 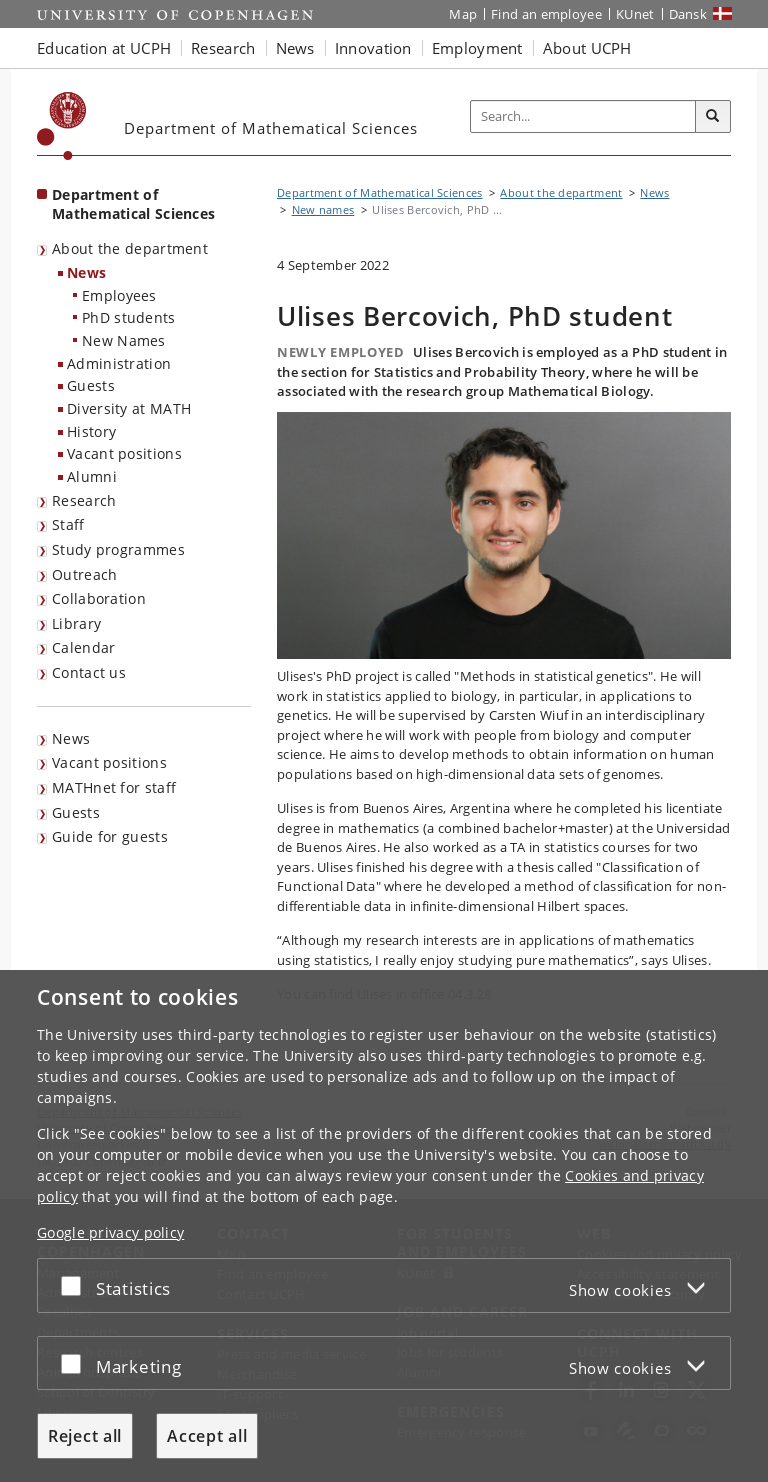 What do you see at coordinates (129, 408) in the screenshot?
I see `Diversity at MATH` at bounding box center [129, 408].